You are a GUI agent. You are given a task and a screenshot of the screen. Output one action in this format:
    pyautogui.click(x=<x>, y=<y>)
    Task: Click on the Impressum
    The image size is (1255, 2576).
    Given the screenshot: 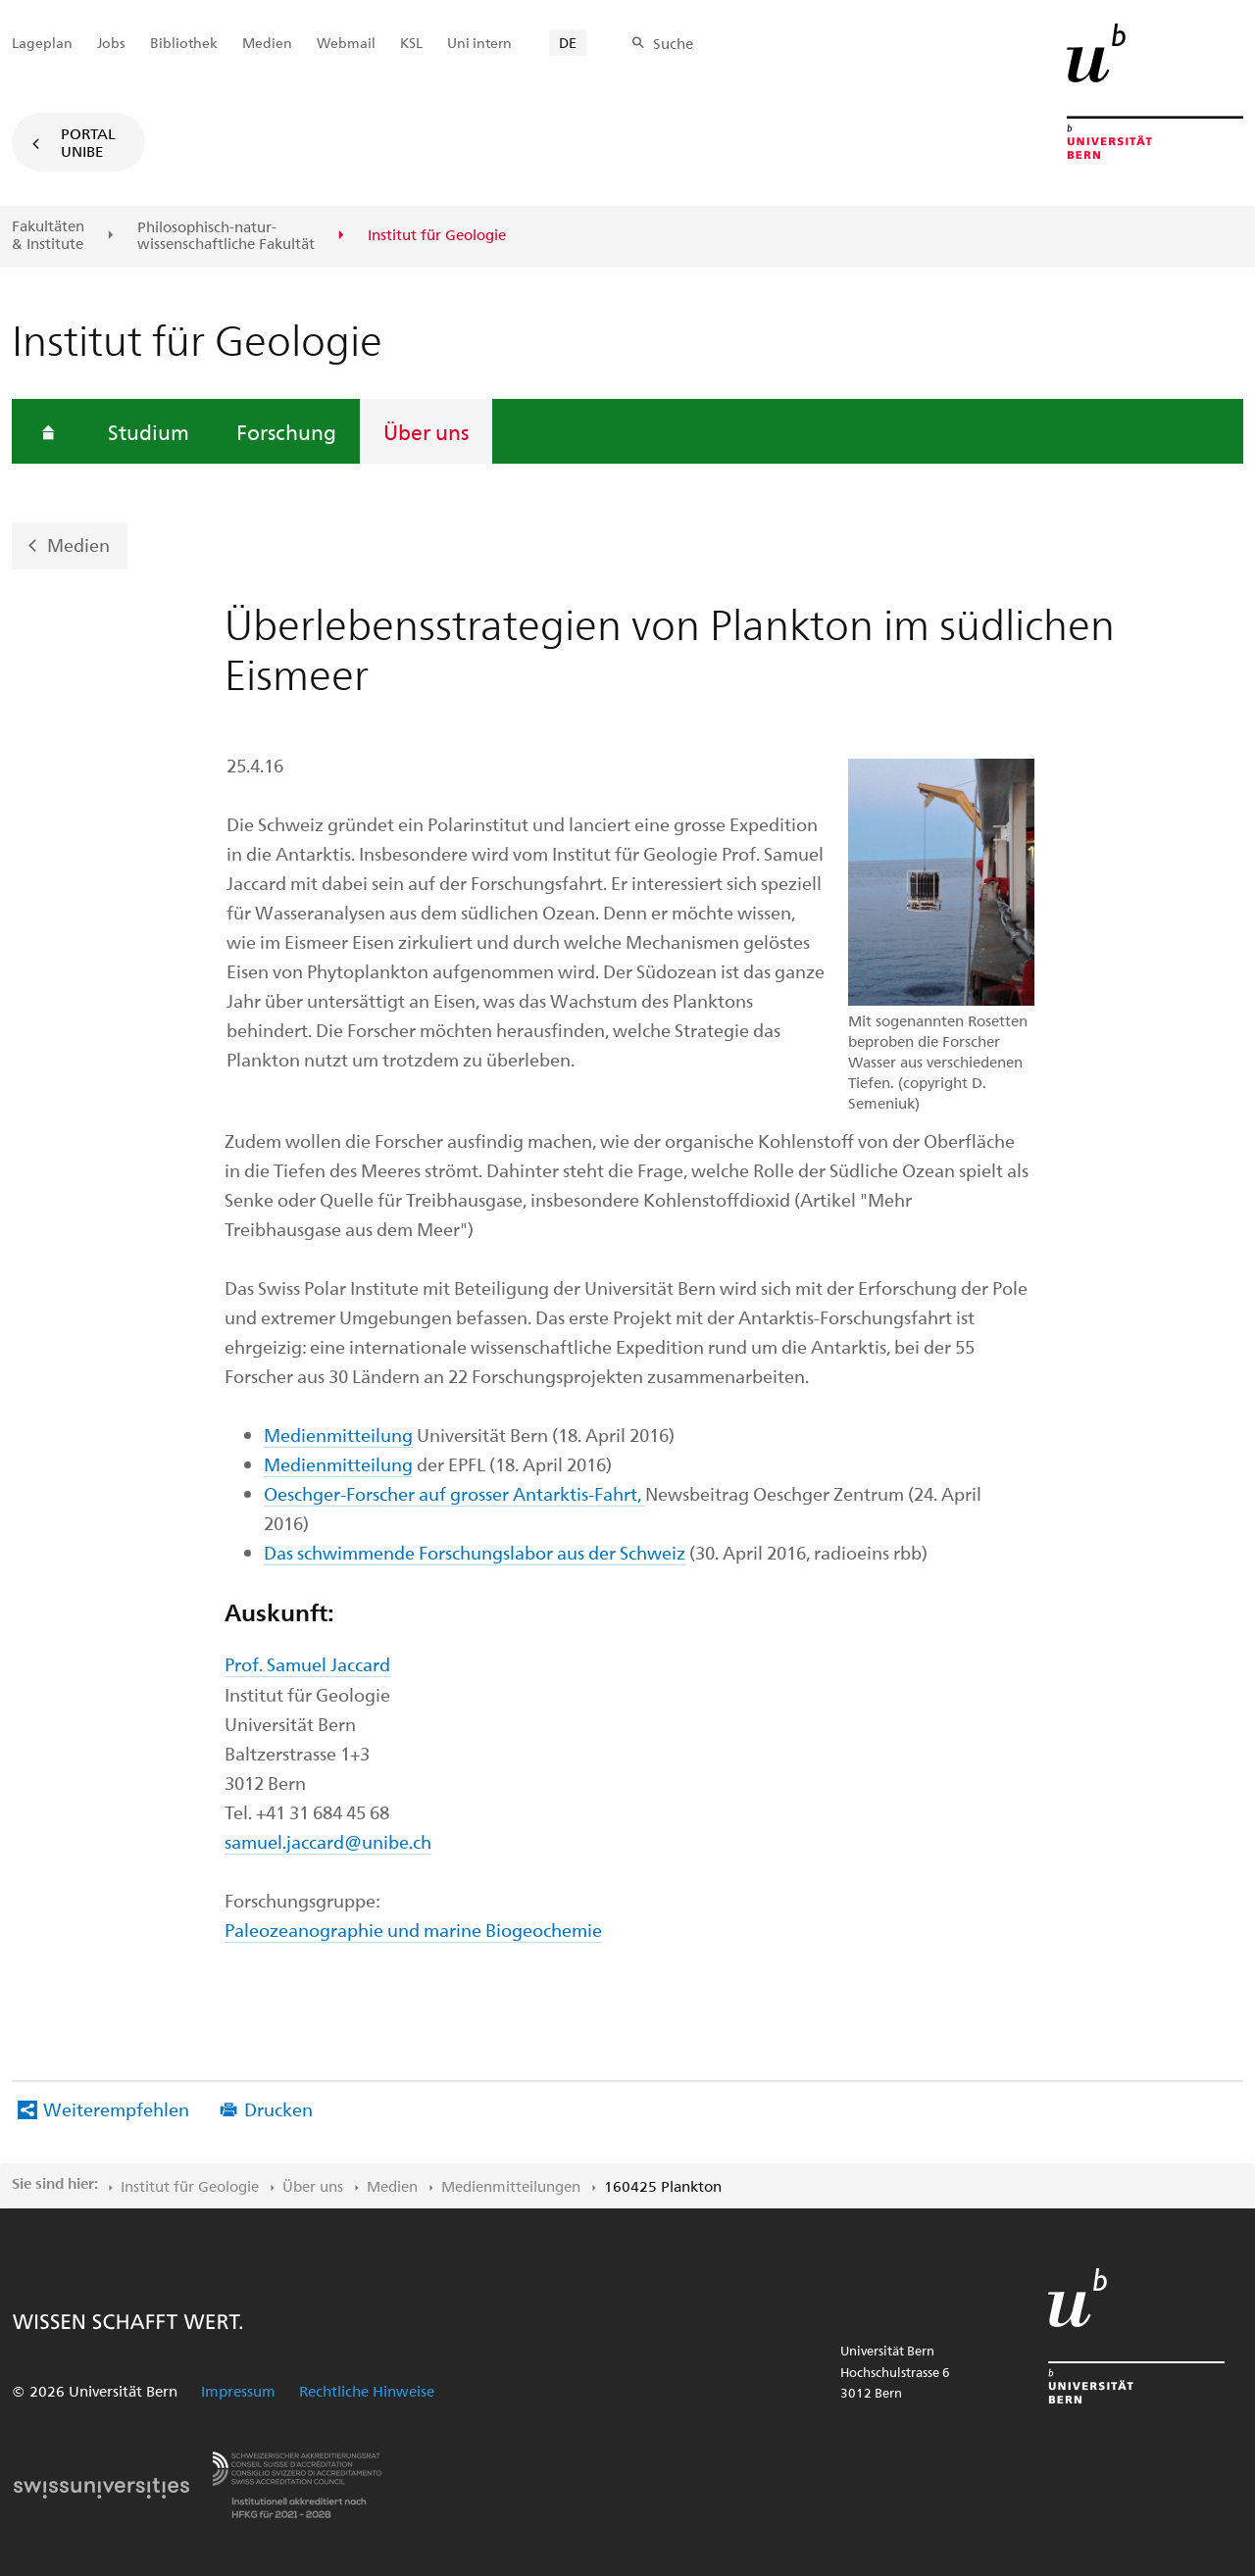 What is the action you would take?
    pyautogui.click(x=238, y=2391)
    